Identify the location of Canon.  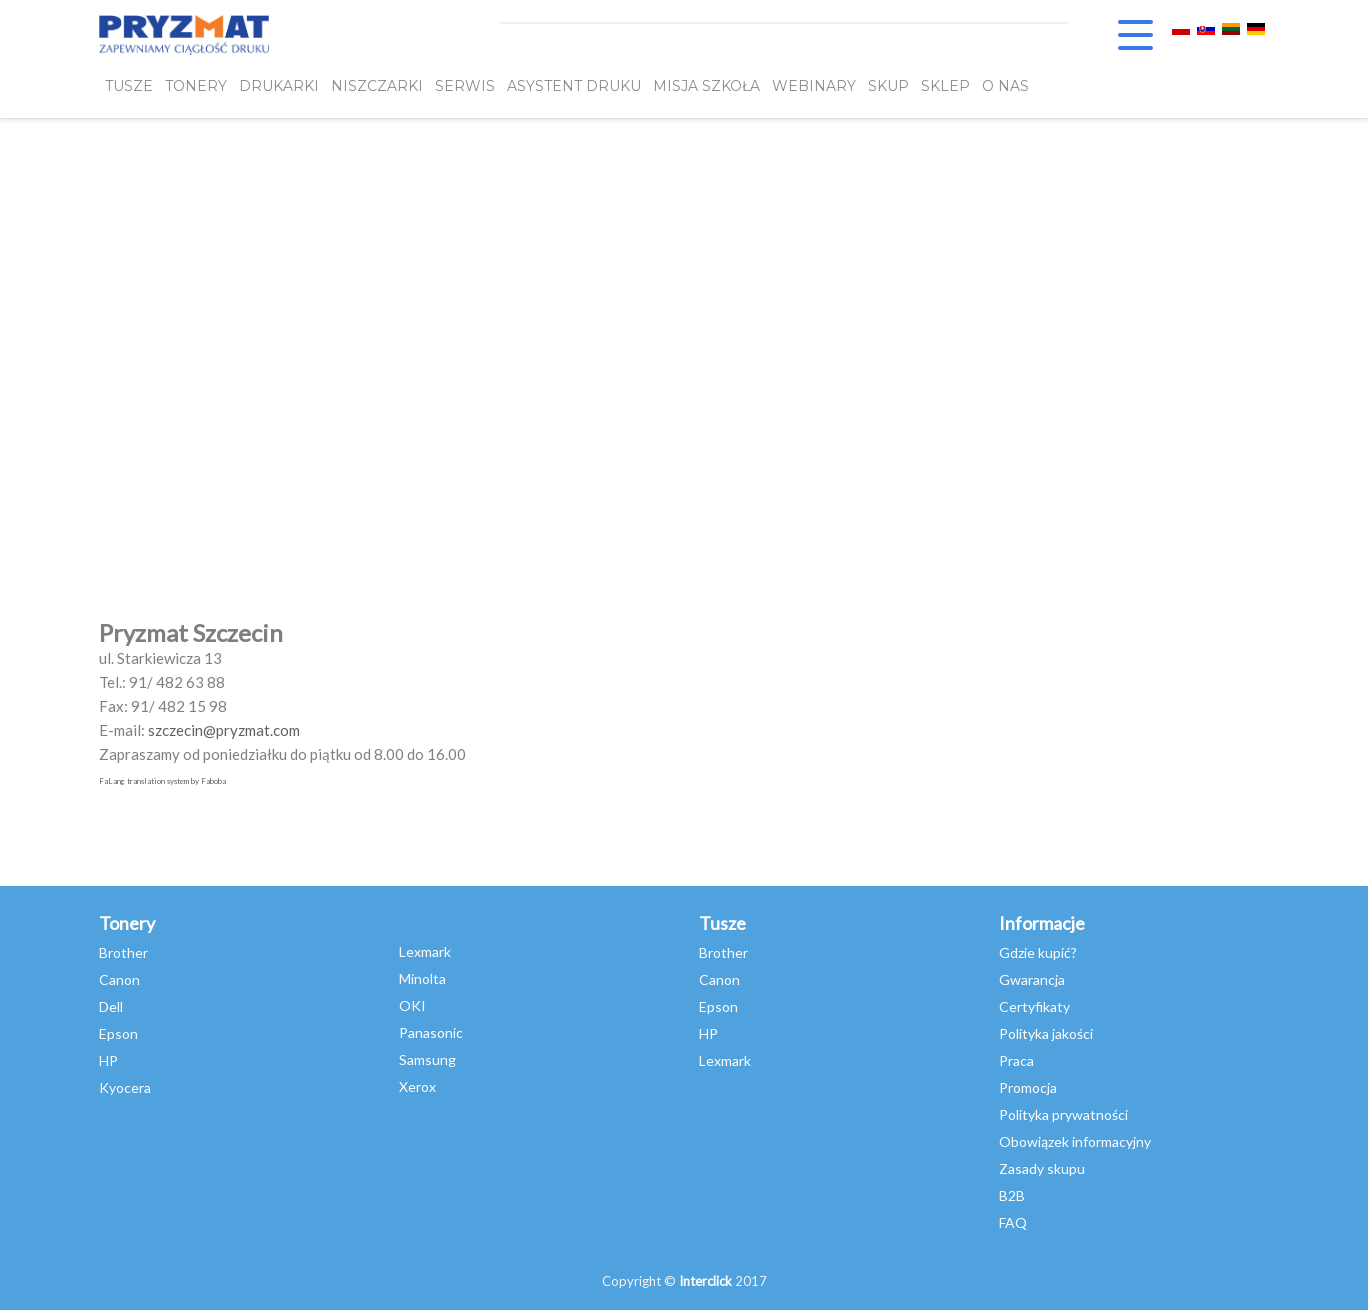
(119, 979).